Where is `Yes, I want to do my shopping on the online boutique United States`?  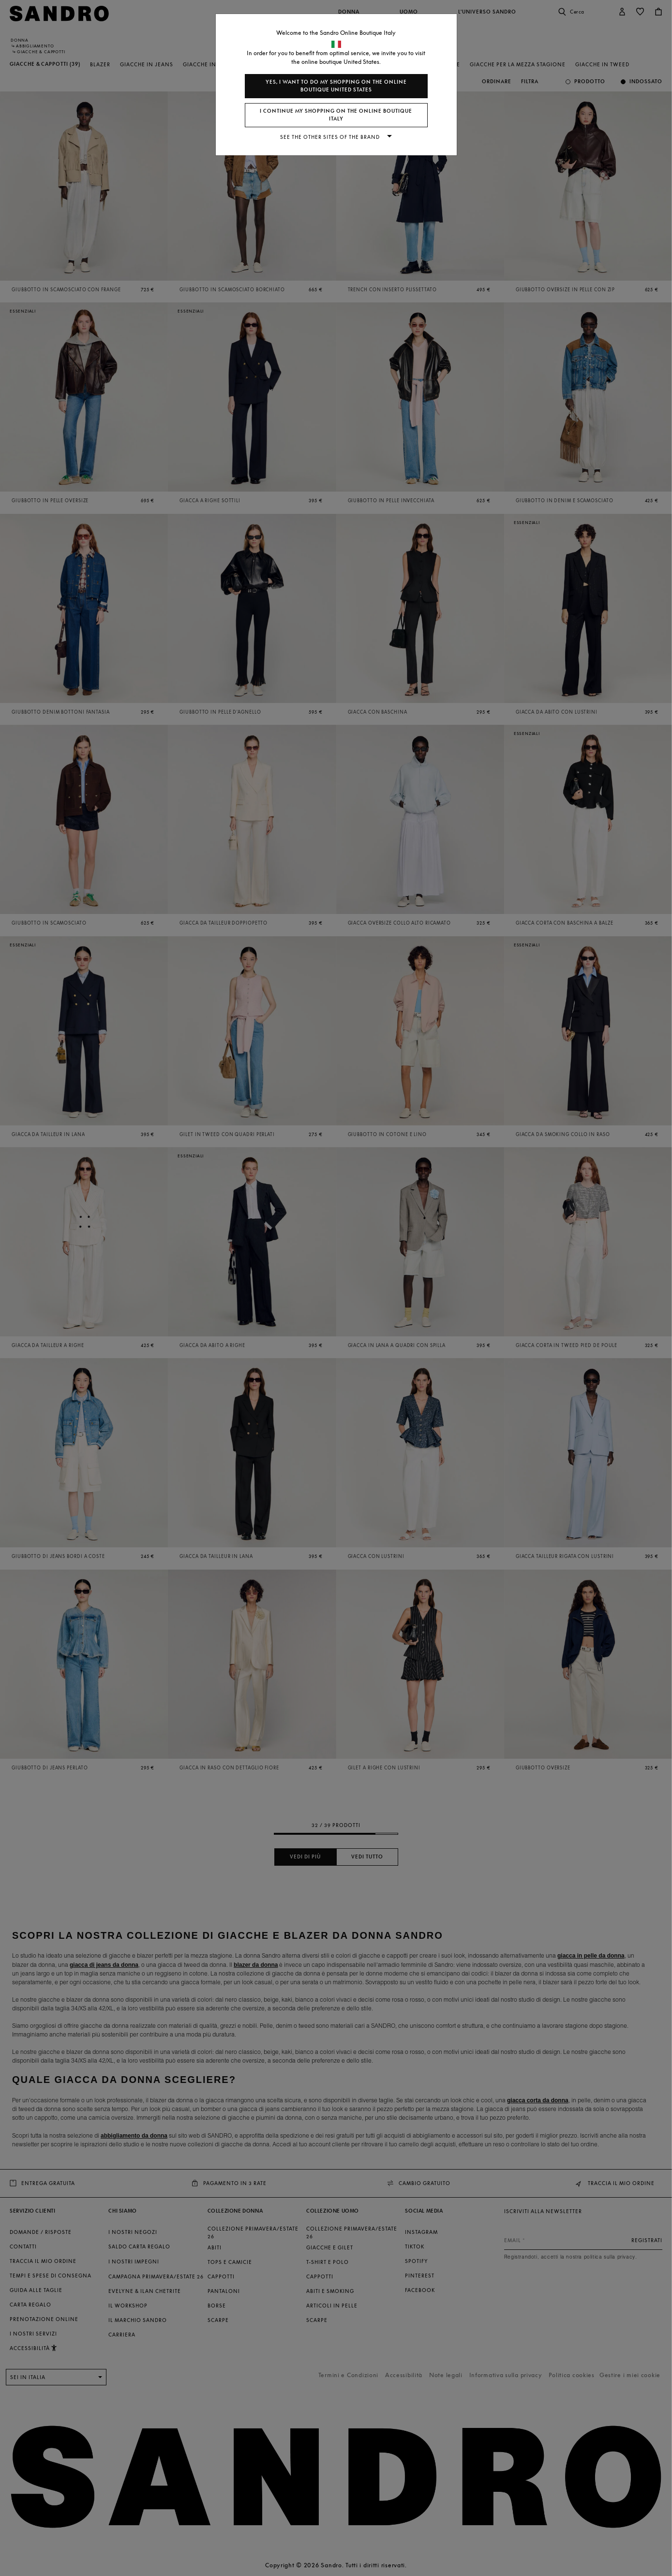 Yes, I want to do my shopping on the online boutique United States is located at coordinates (336, 86).